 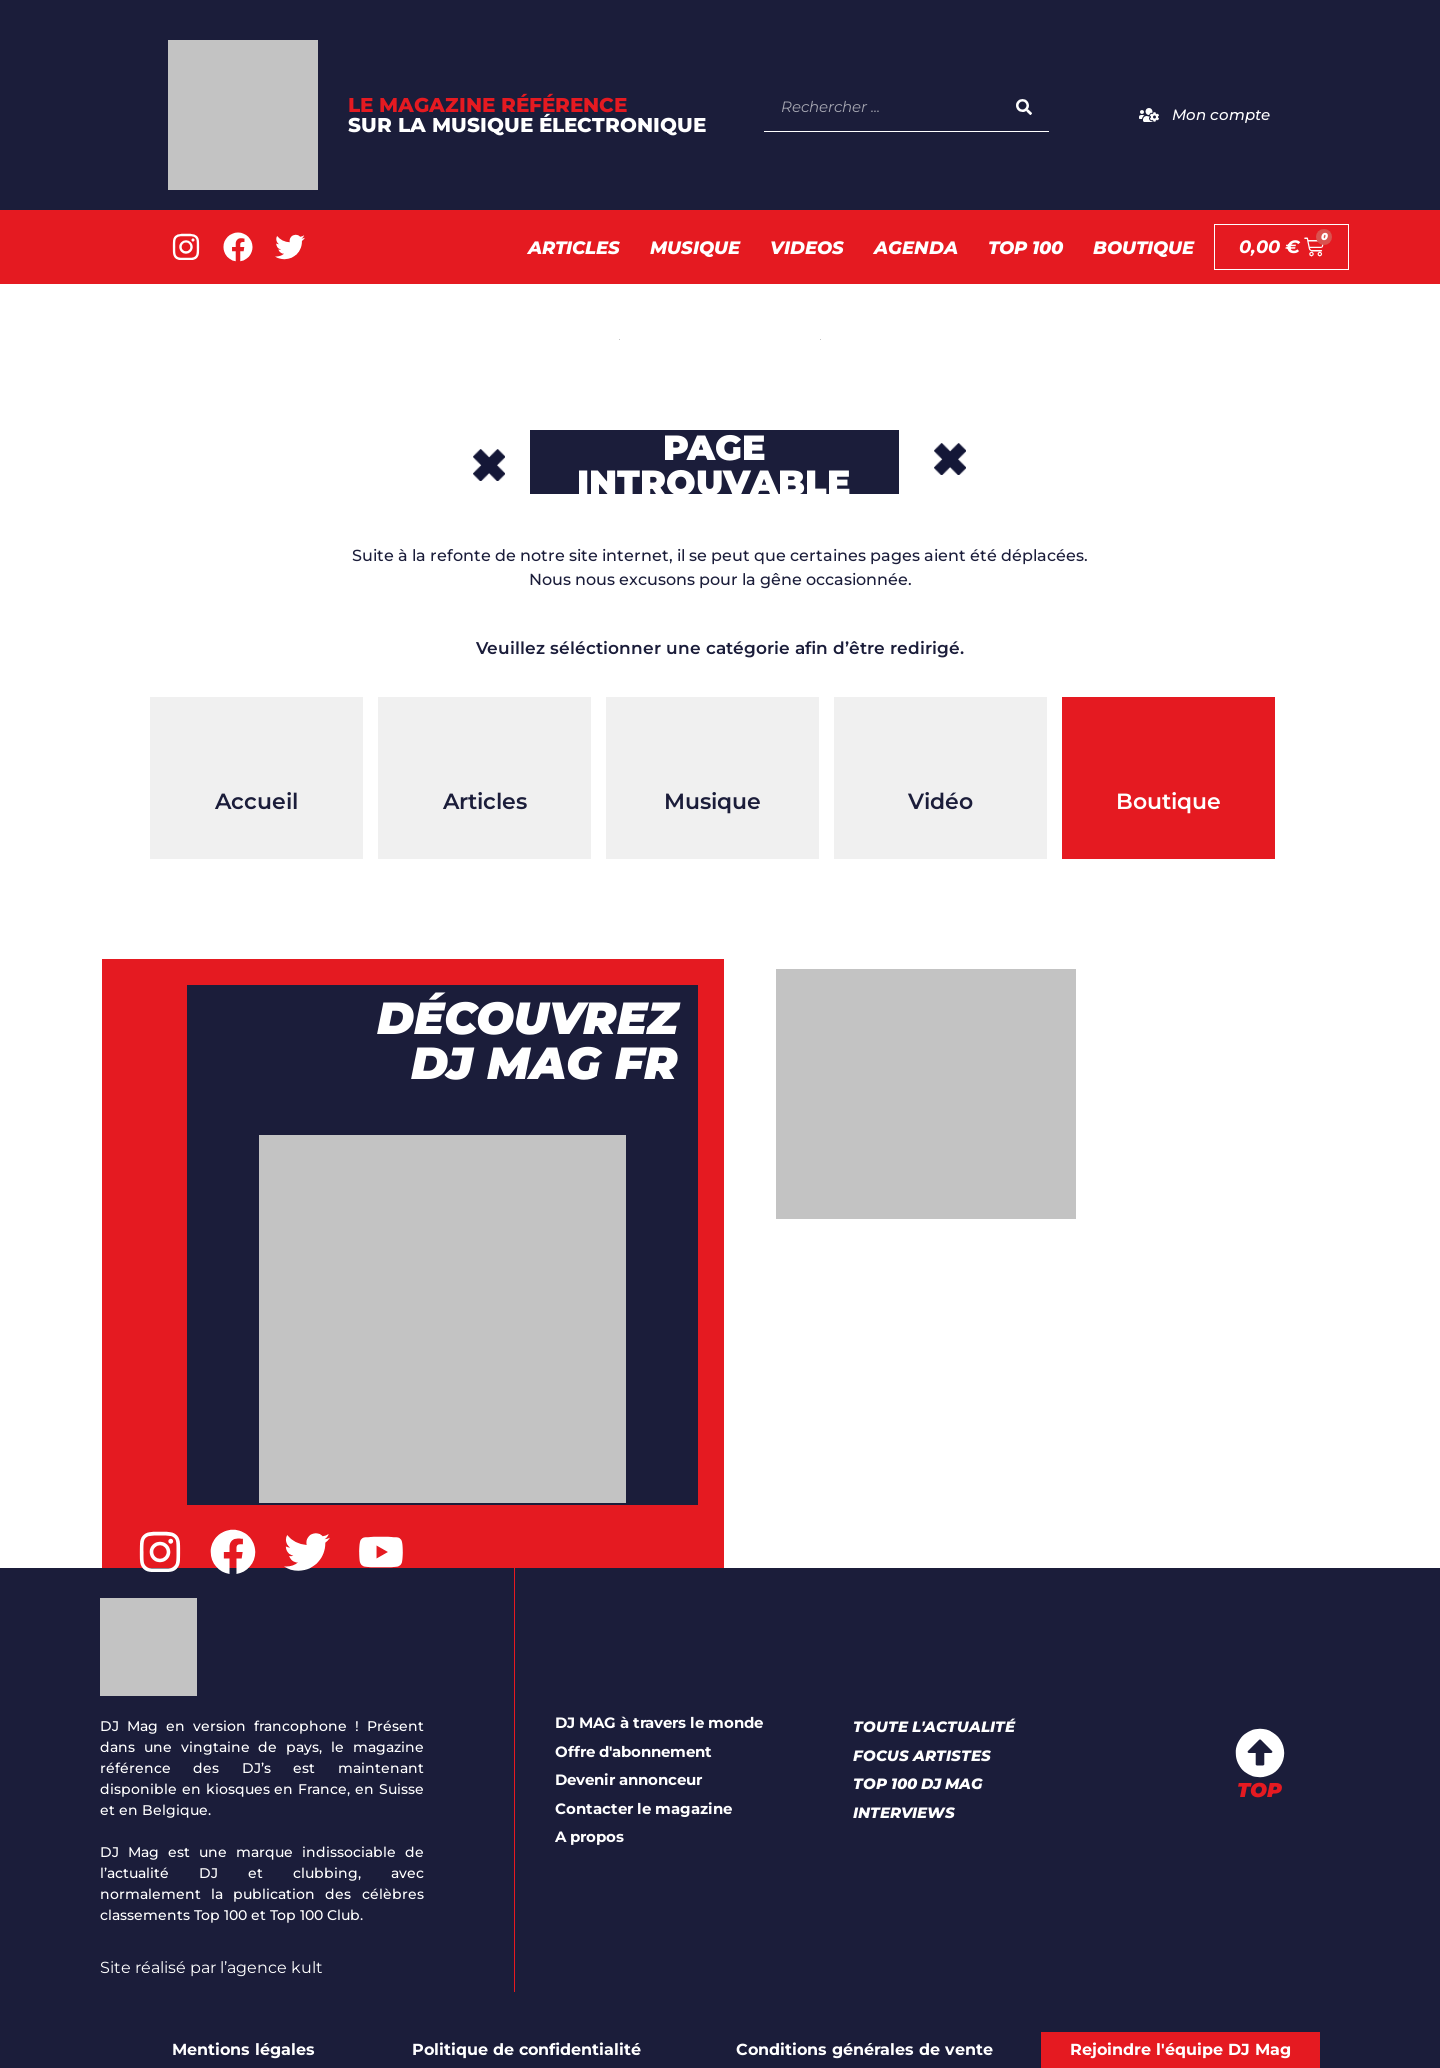 What do you see at coordinates (864, 2049) in the screenshot?
I see `Conditions générales de vente` at bounding box center [864, 2049].